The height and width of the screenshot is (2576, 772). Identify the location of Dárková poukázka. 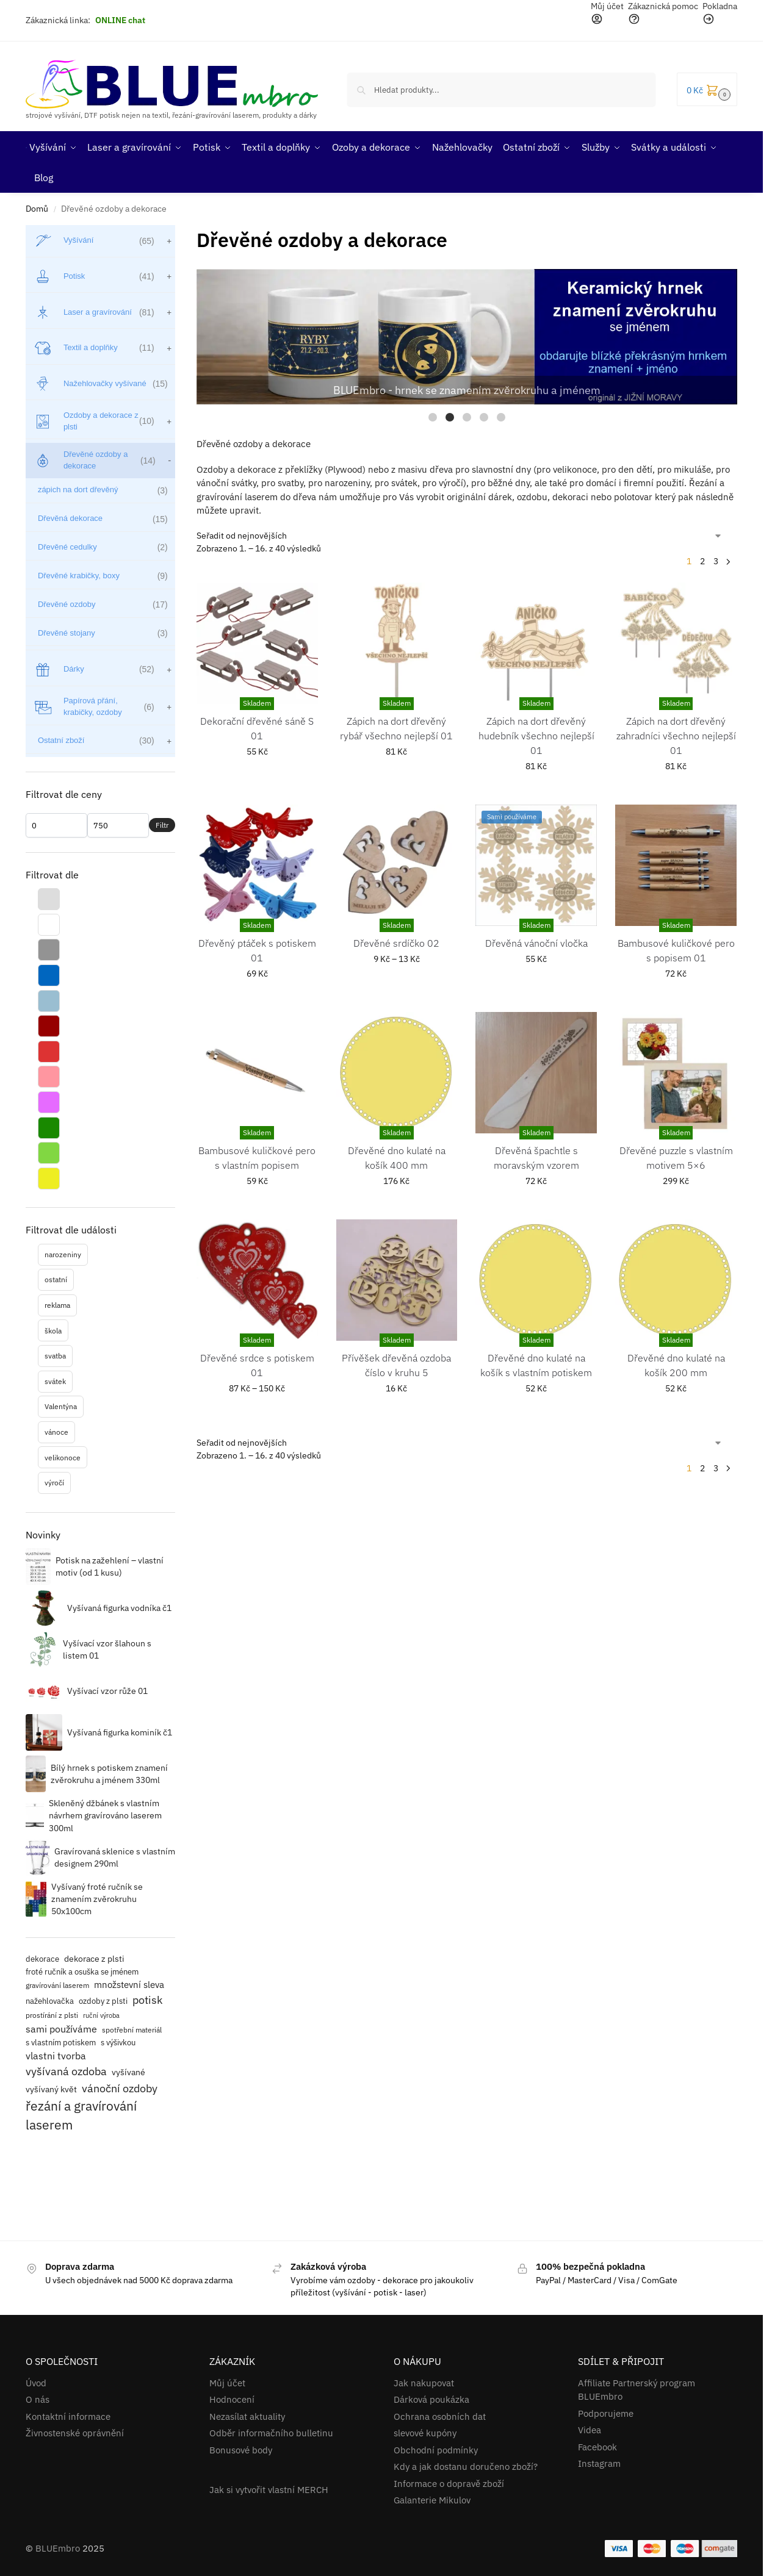
(431, 2399).